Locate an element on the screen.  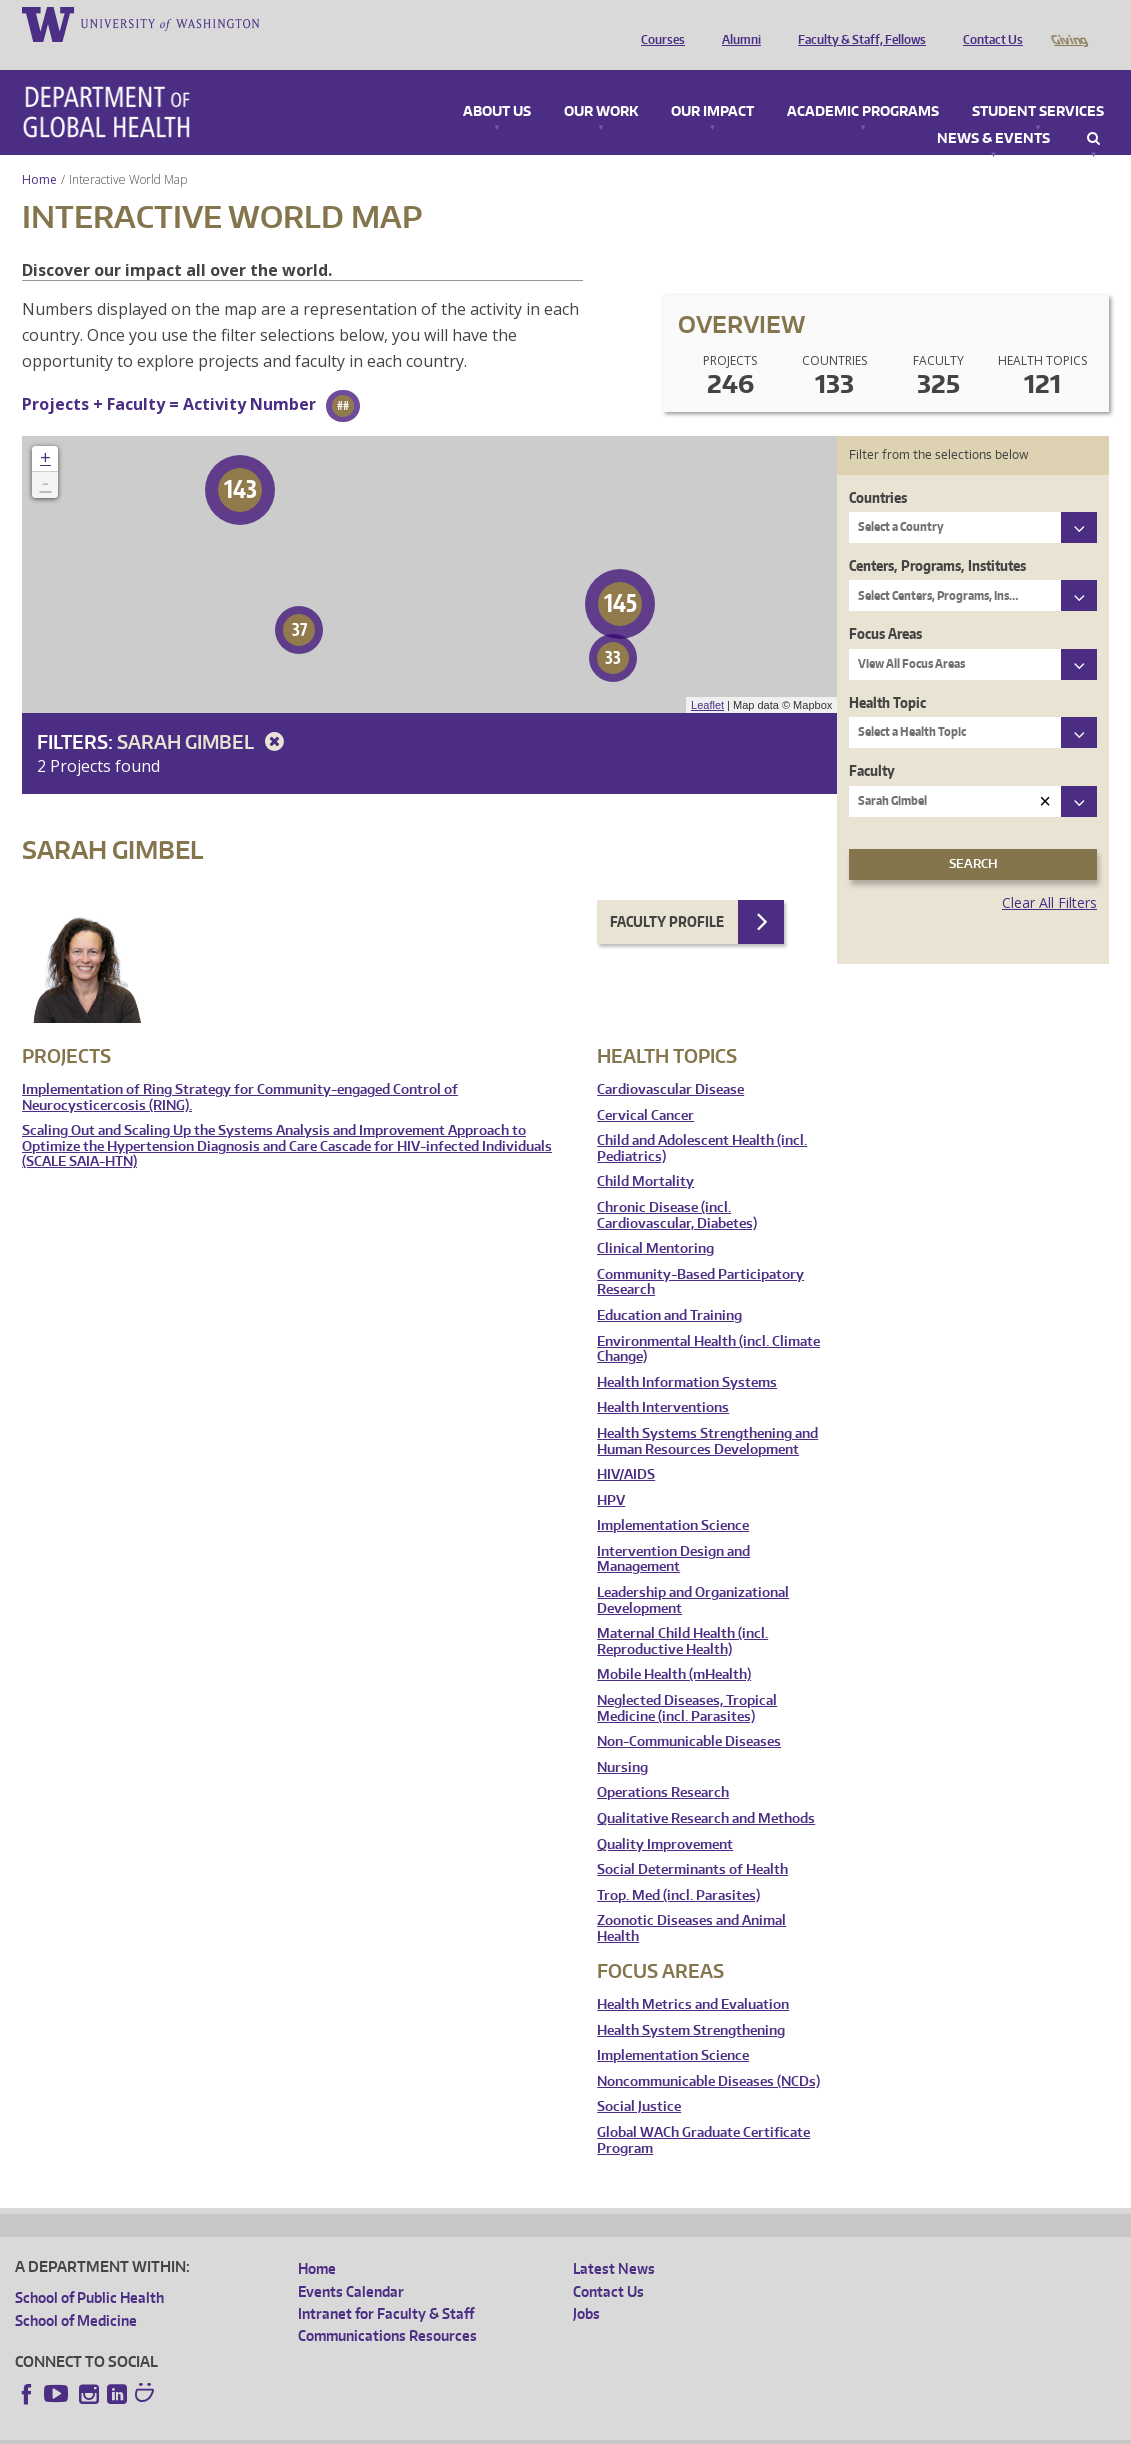
Our Work is located at coordinates (601, 84).